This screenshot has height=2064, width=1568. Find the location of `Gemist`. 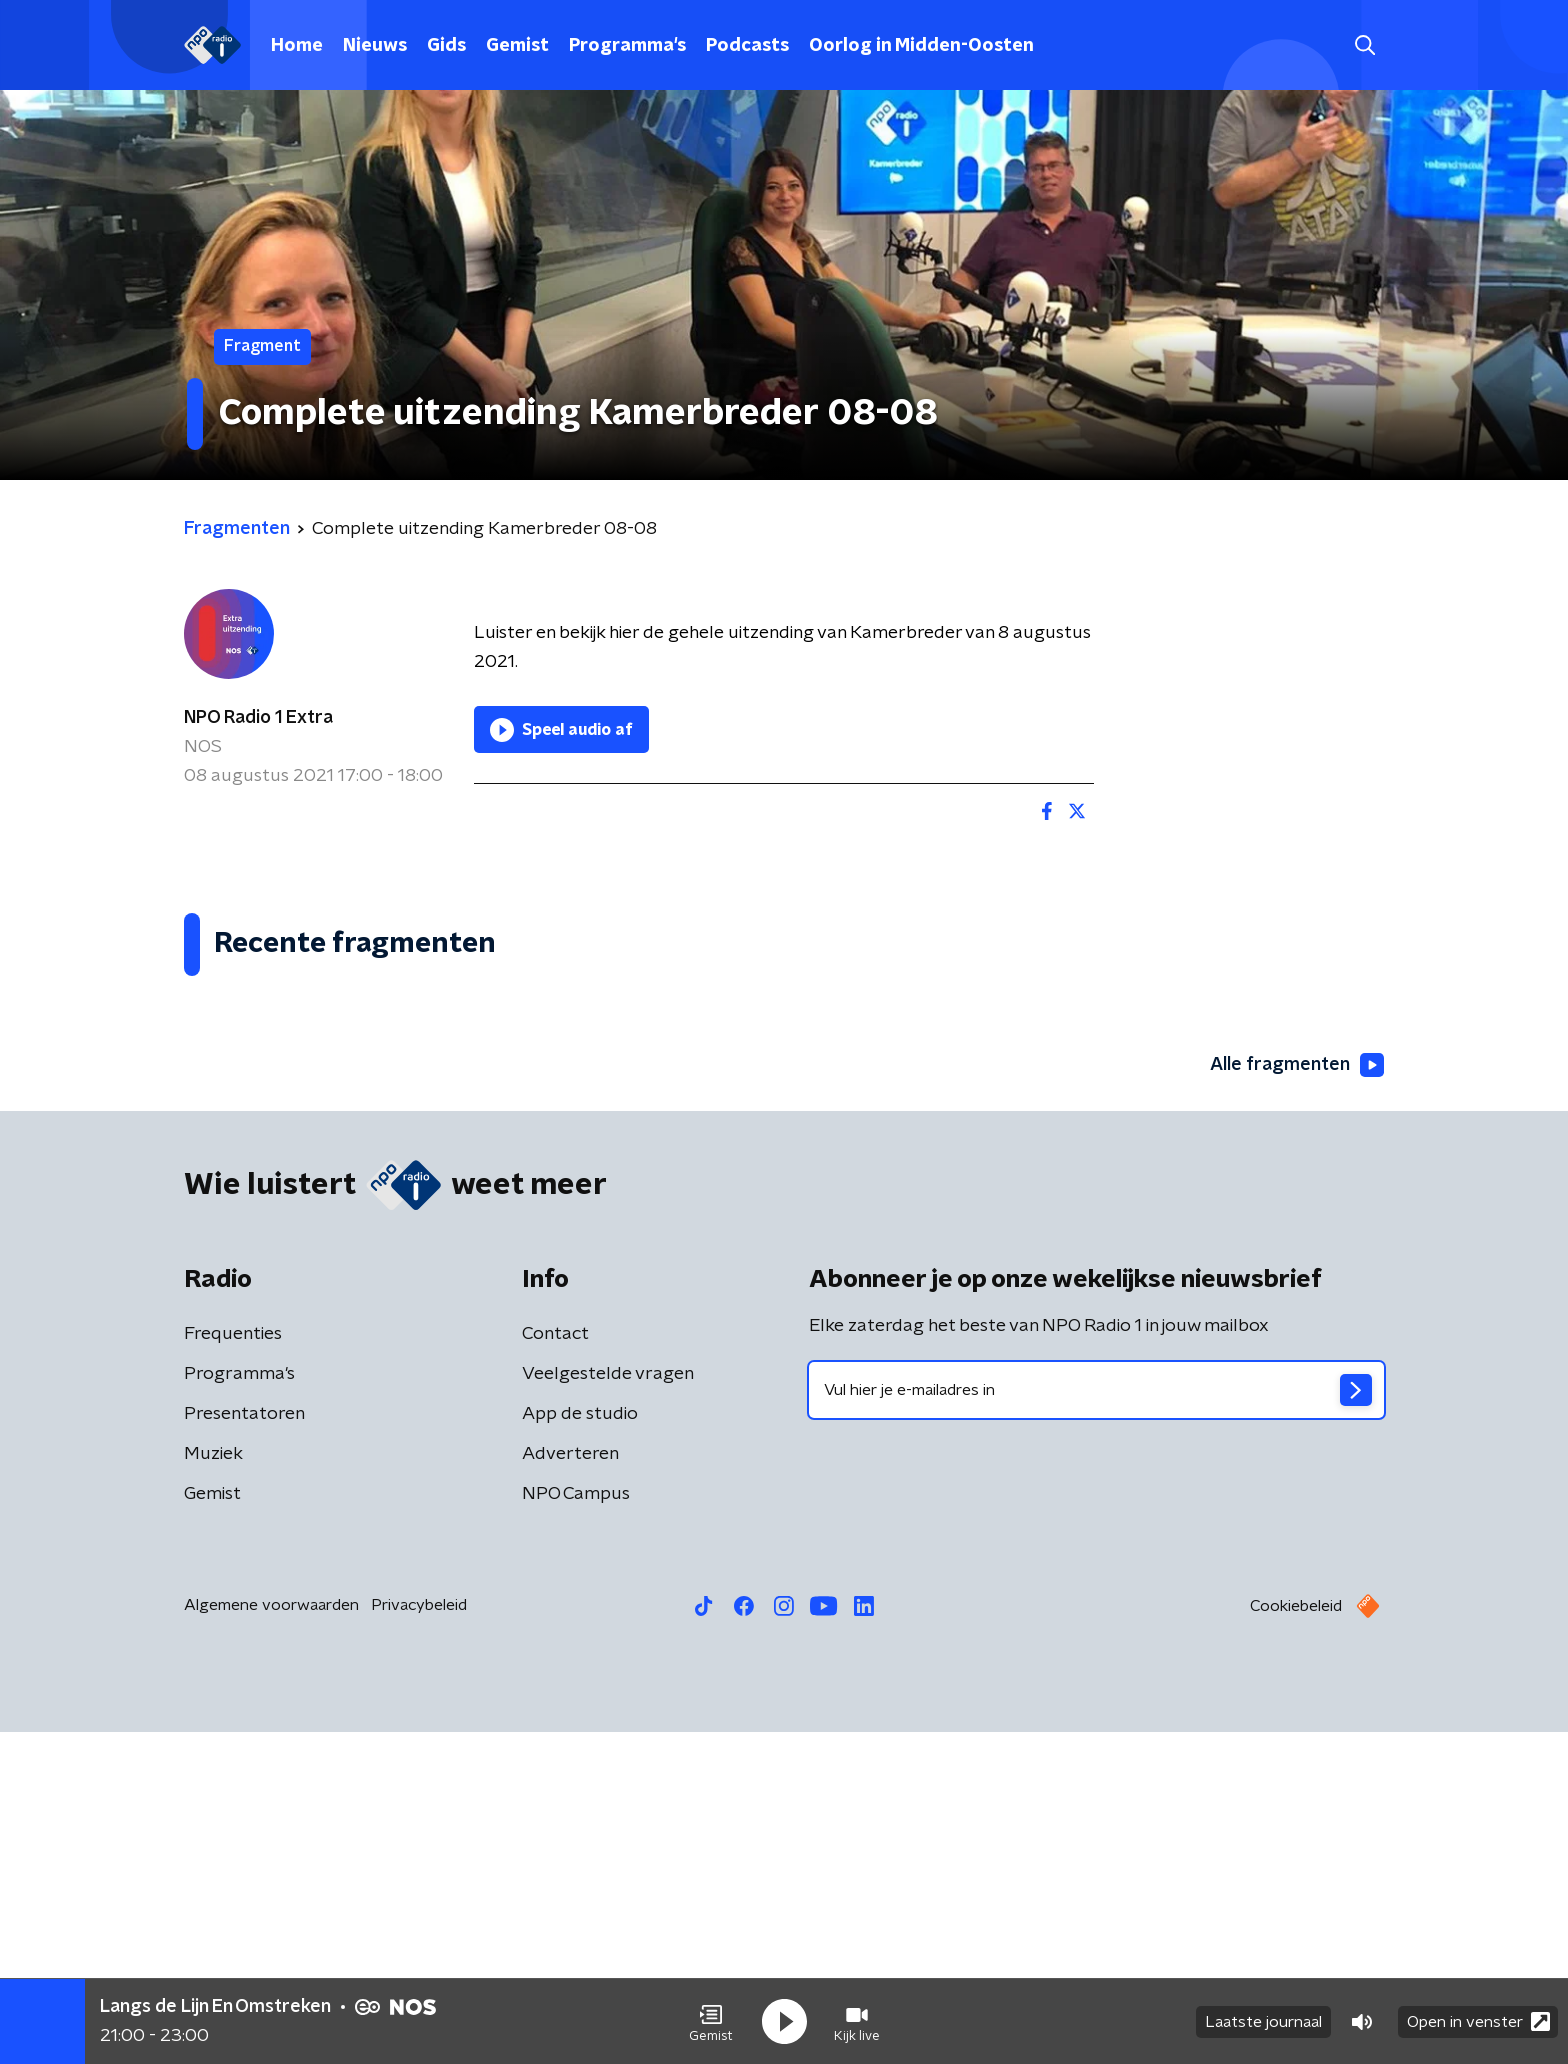

Gemist is located at coordinates (517, 46).